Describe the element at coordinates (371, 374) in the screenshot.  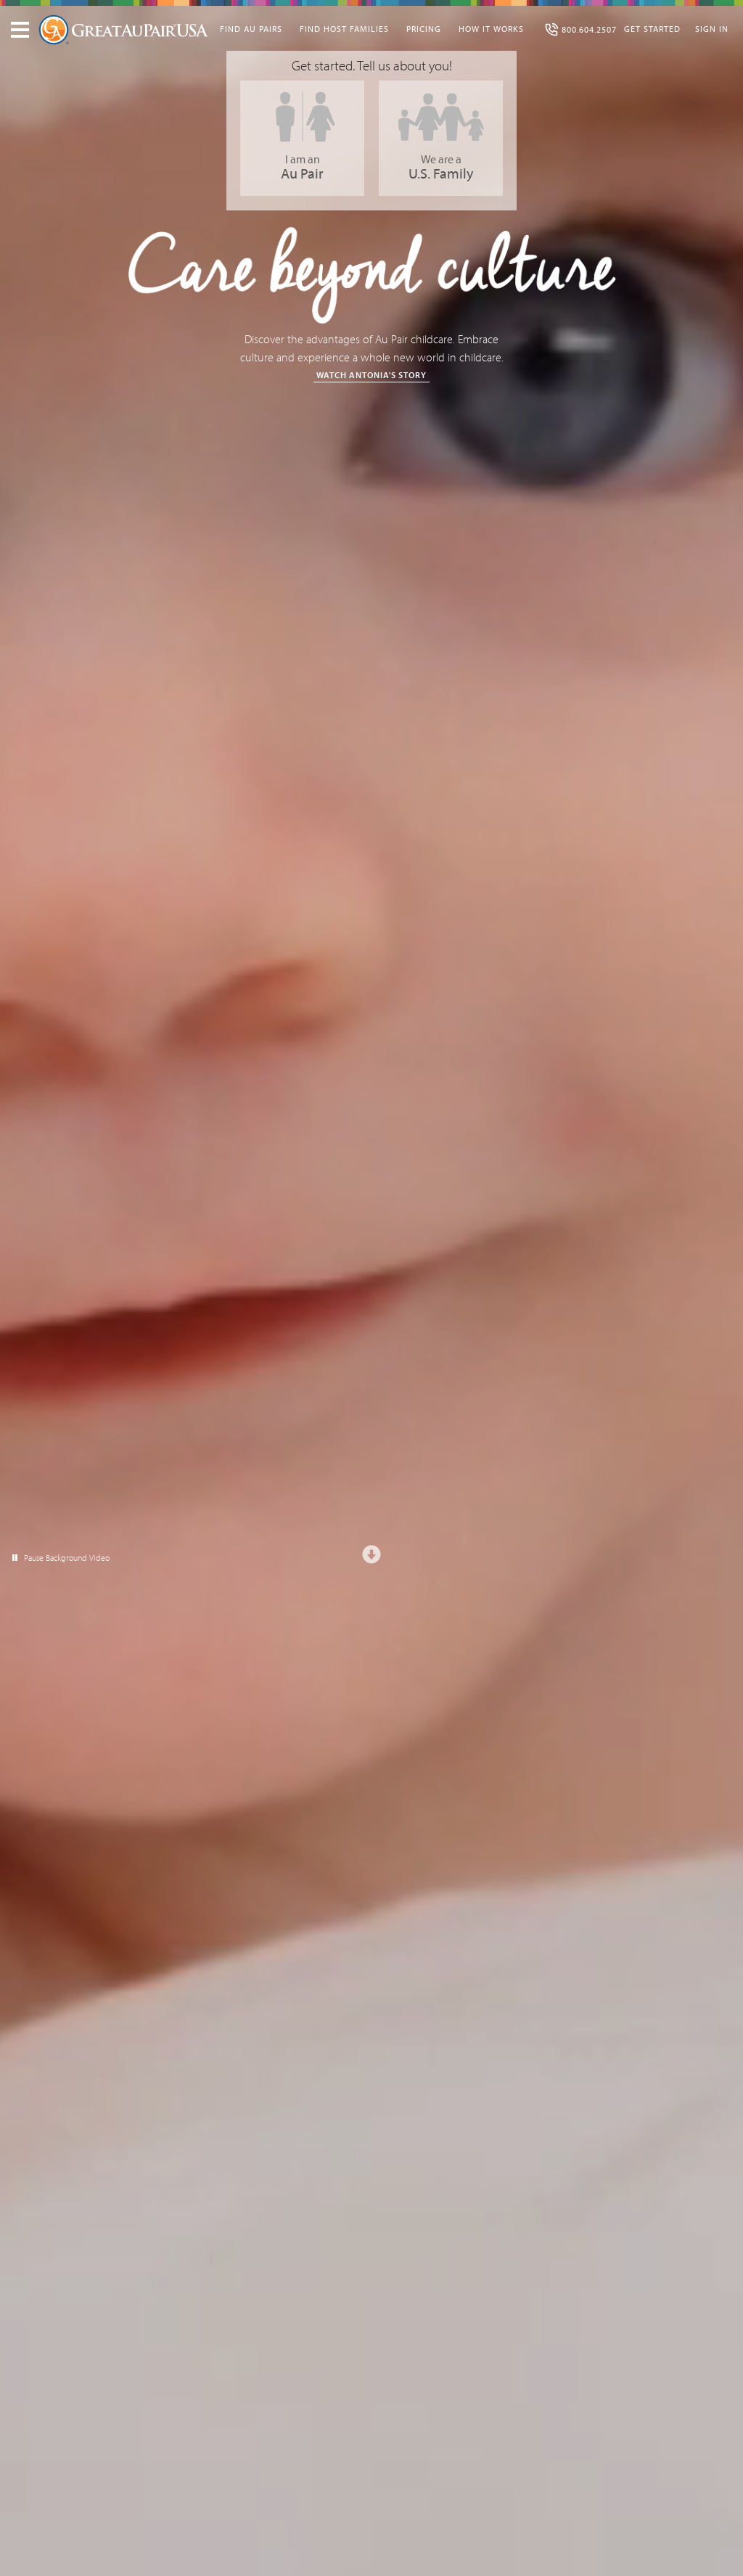
I see `Watch Antonia's Story` at that location.